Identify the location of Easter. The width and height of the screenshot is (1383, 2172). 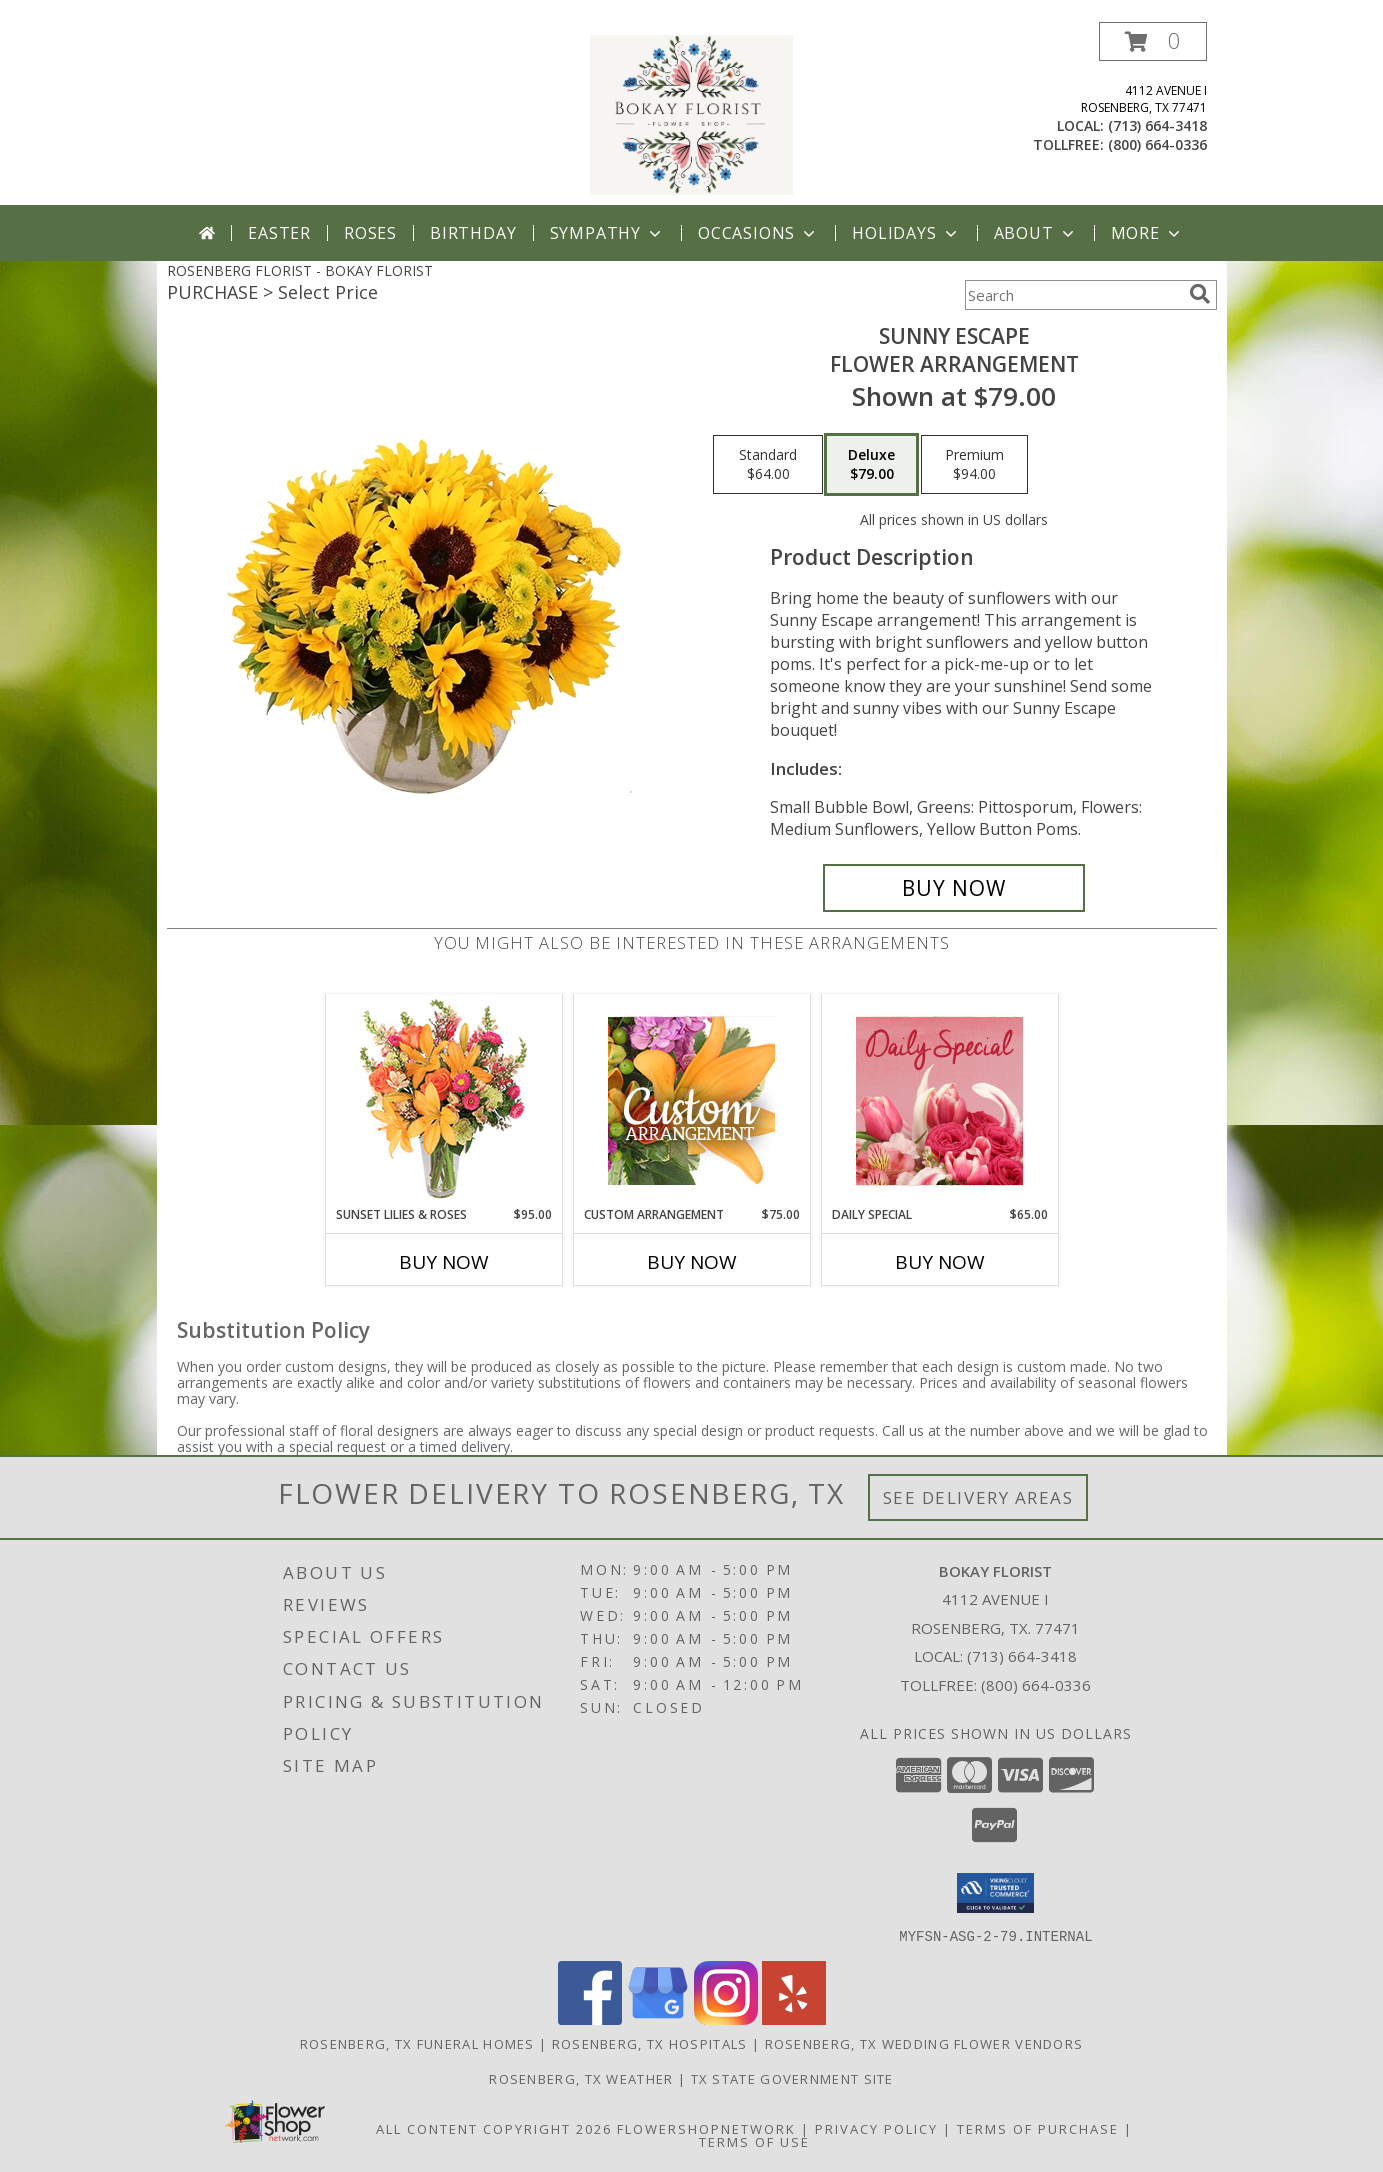
(279, 233).